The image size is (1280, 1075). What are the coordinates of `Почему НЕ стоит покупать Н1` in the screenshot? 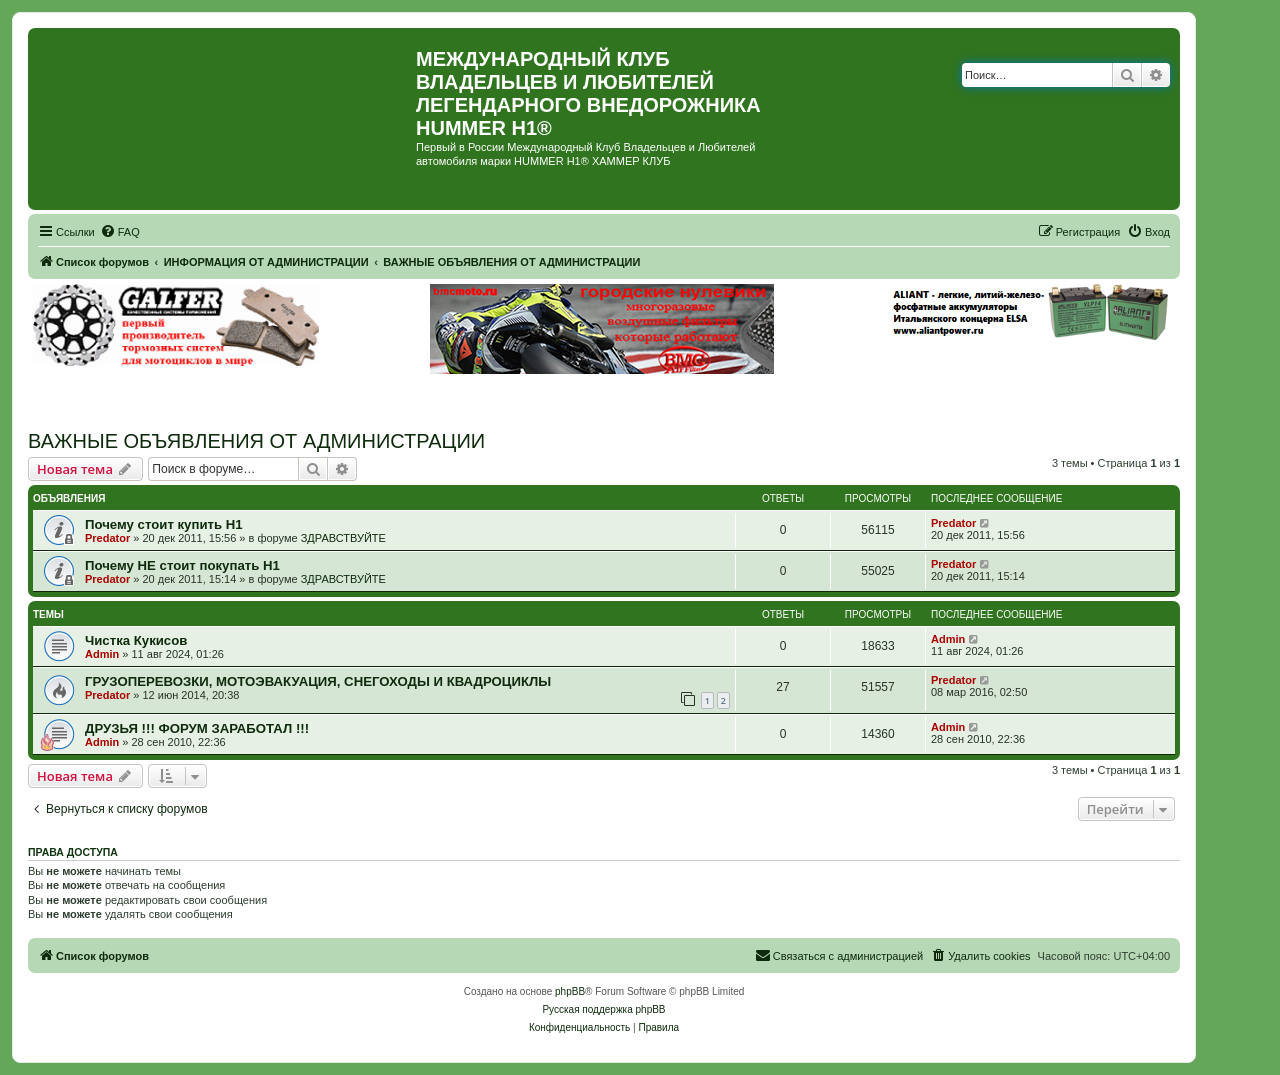 It's located at (182, 565).